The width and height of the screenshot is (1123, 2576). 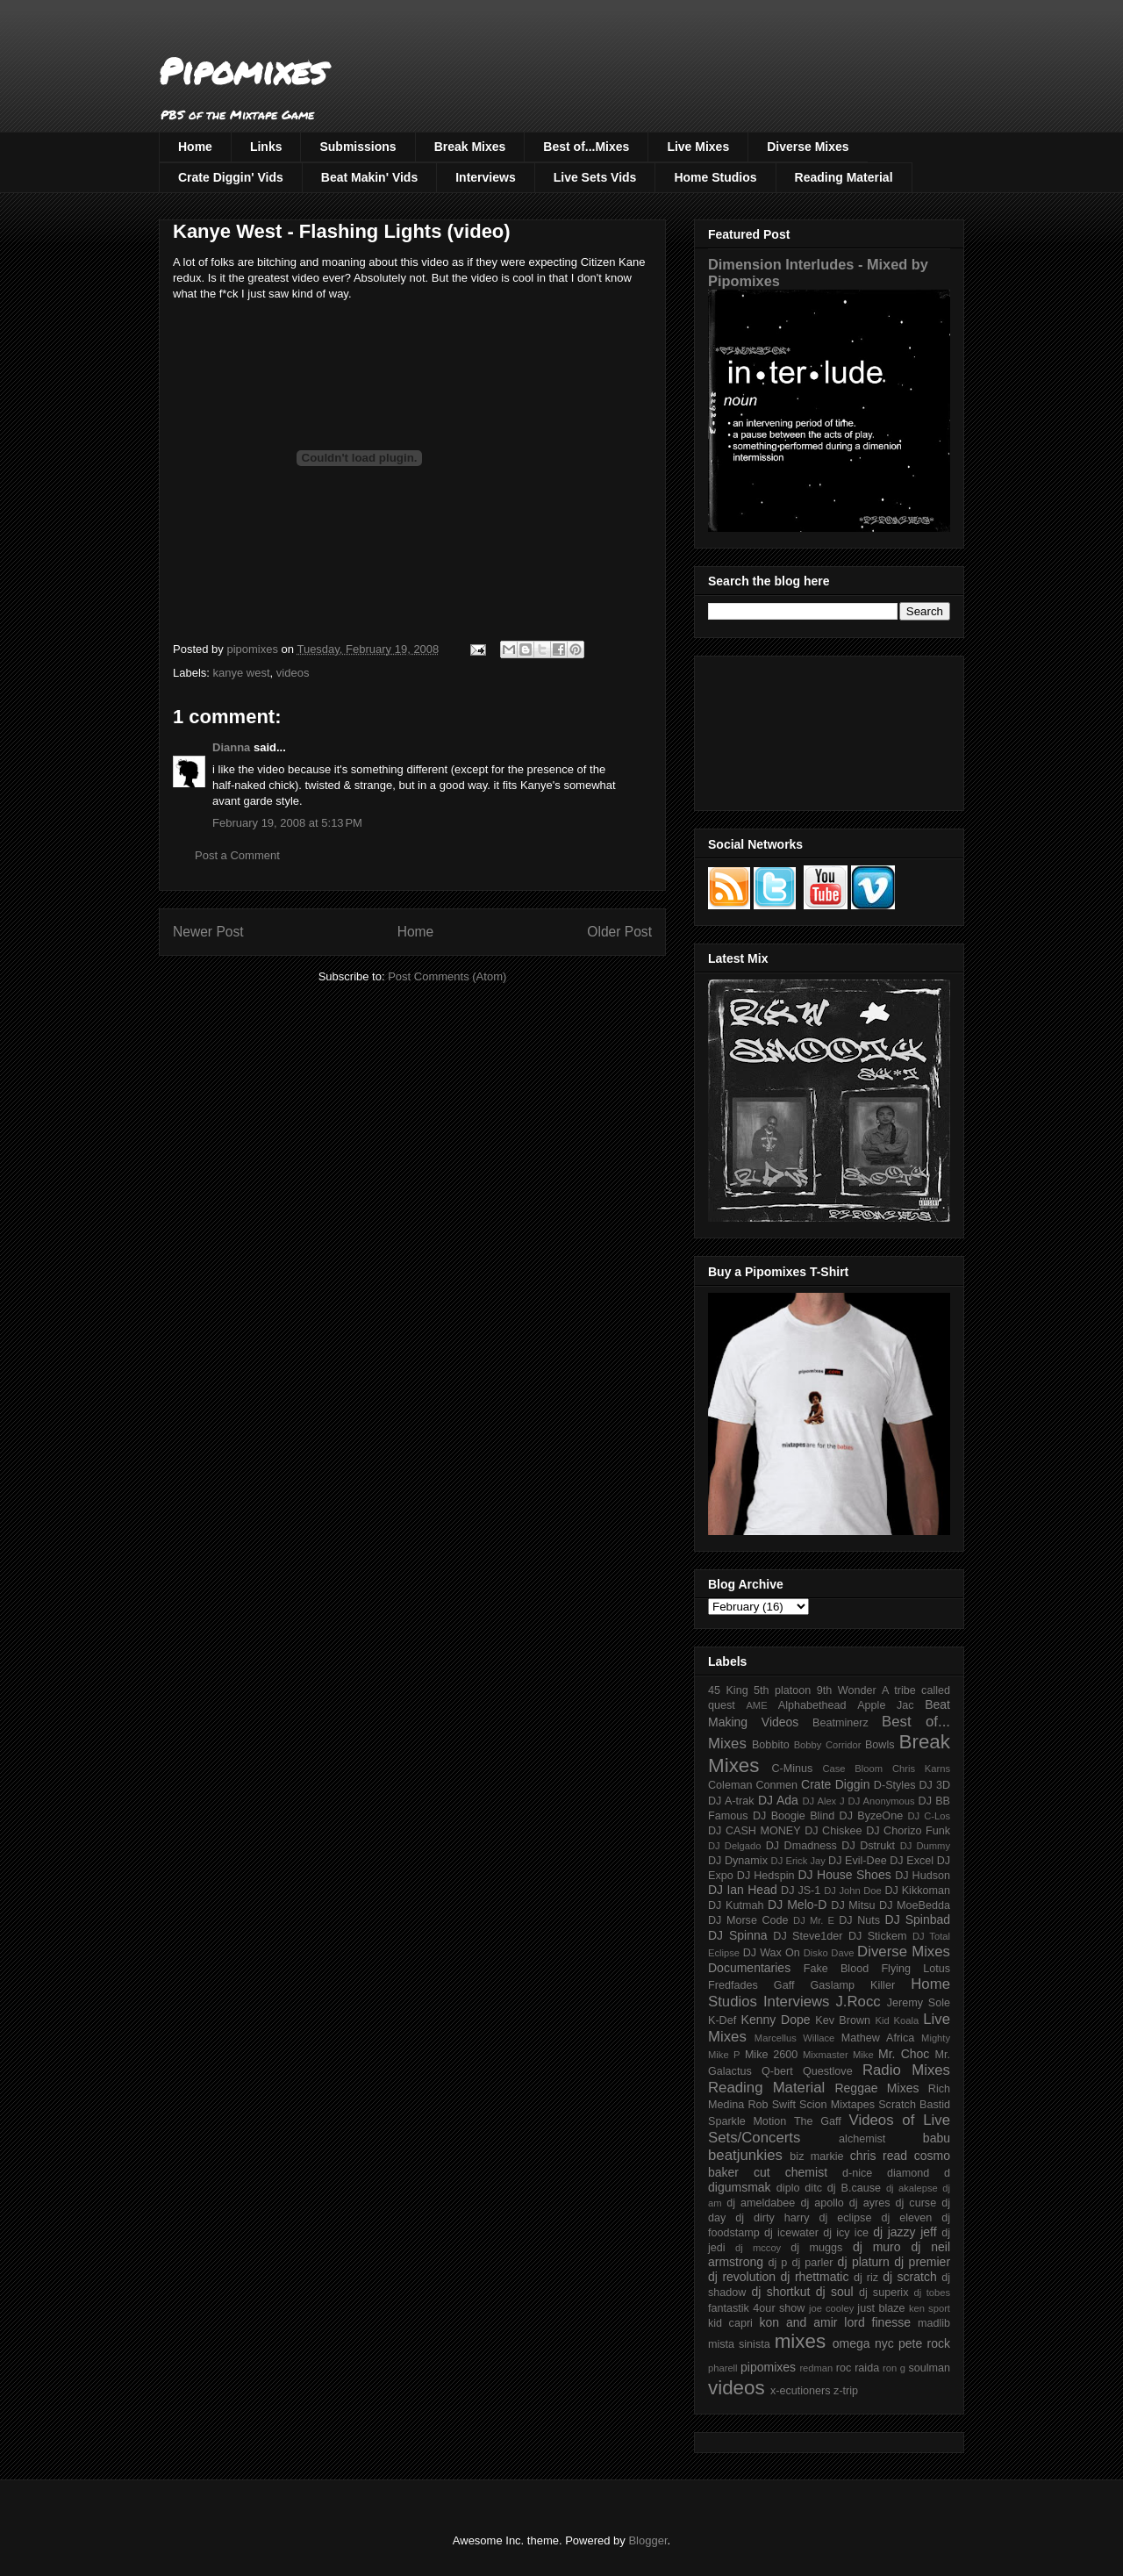 What do you see at coordinates (883, 2292) in the screenshot?
I see `dj superix` at bounding box center [883, 2292].